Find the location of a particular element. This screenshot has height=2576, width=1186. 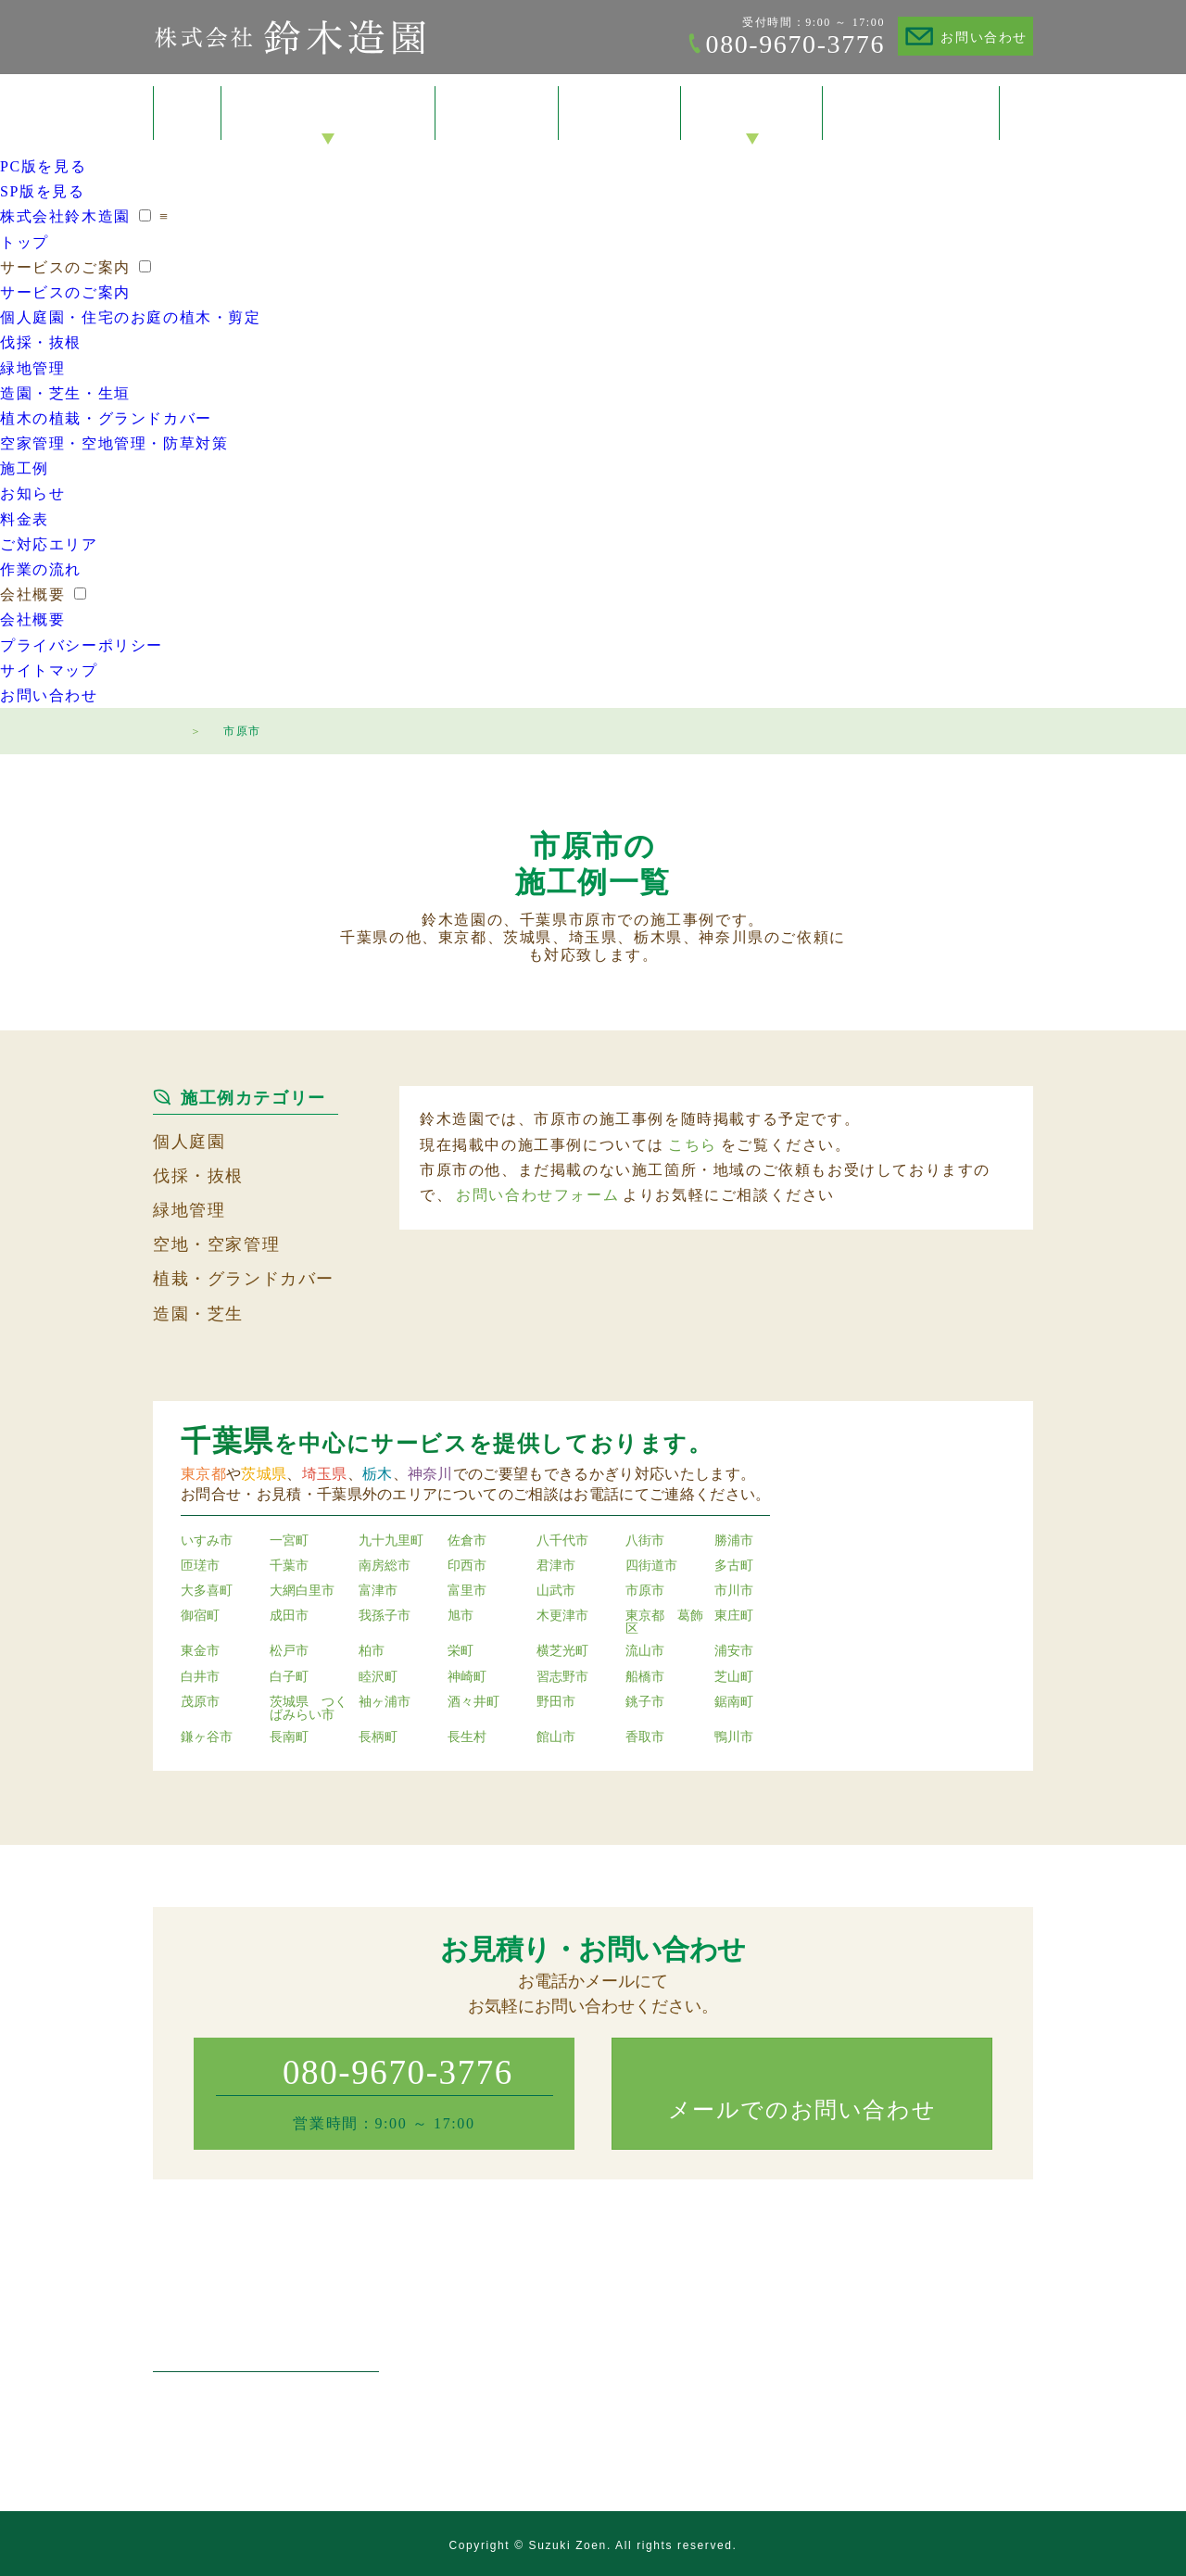

横芝光町 is located at coordinates (562, 1651).